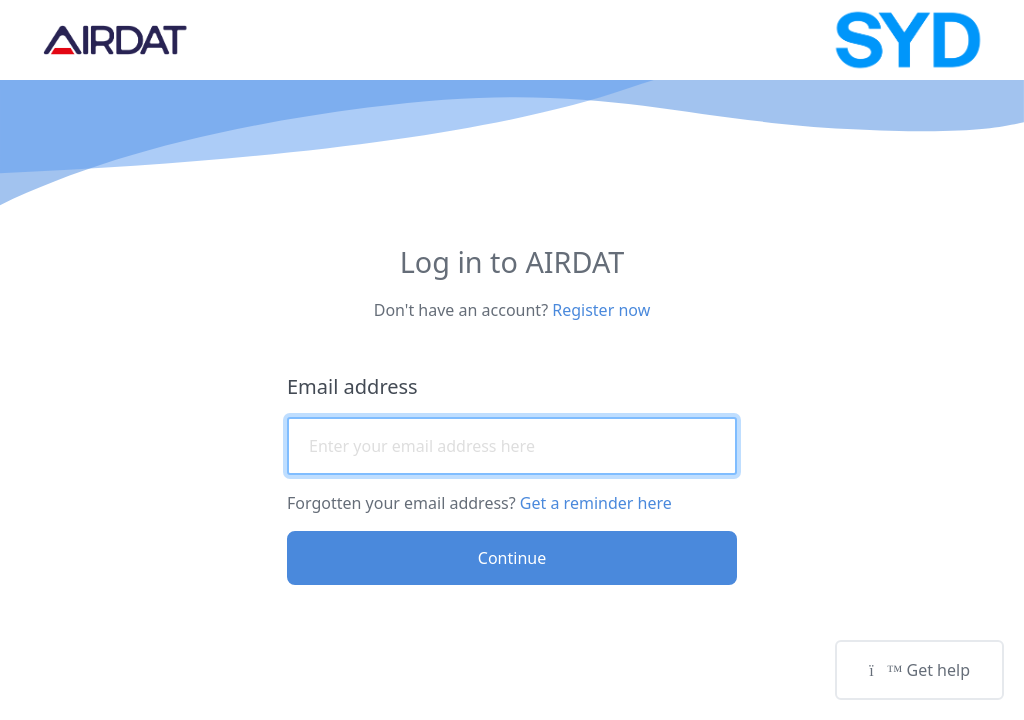 Image resolution: width=1024 pixels, height=720 pixels. I want to click on Get a reminder here, so click(596, 503).